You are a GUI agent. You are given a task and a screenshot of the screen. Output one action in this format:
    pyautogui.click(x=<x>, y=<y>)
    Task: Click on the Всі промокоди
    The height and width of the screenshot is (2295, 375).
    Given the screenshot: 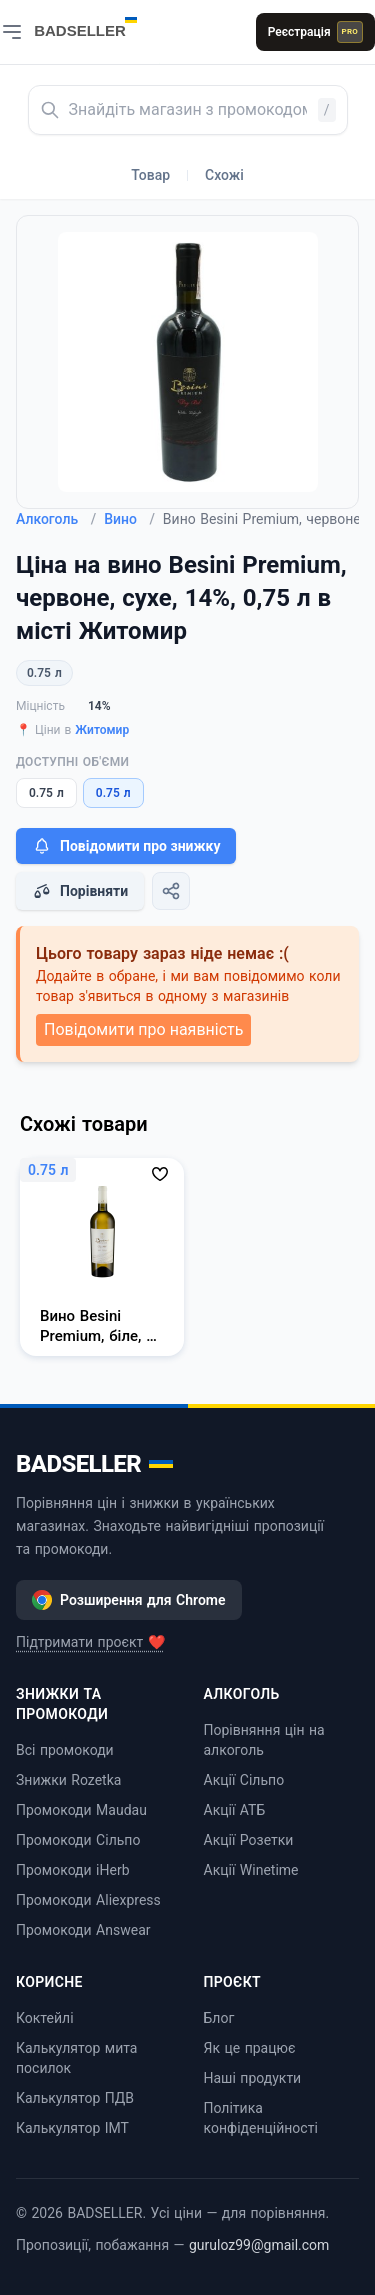 What is the action you would take?
    pyautogui.click(x=65, y=1750)
    